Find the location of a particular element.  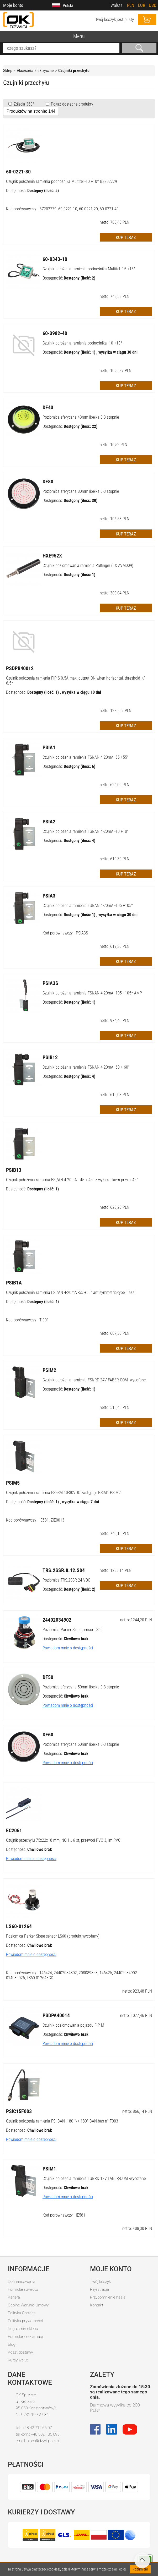

Poziomica sferyczna 43mm libelka 0-3 stopnie is located at coordinates (81, 417).